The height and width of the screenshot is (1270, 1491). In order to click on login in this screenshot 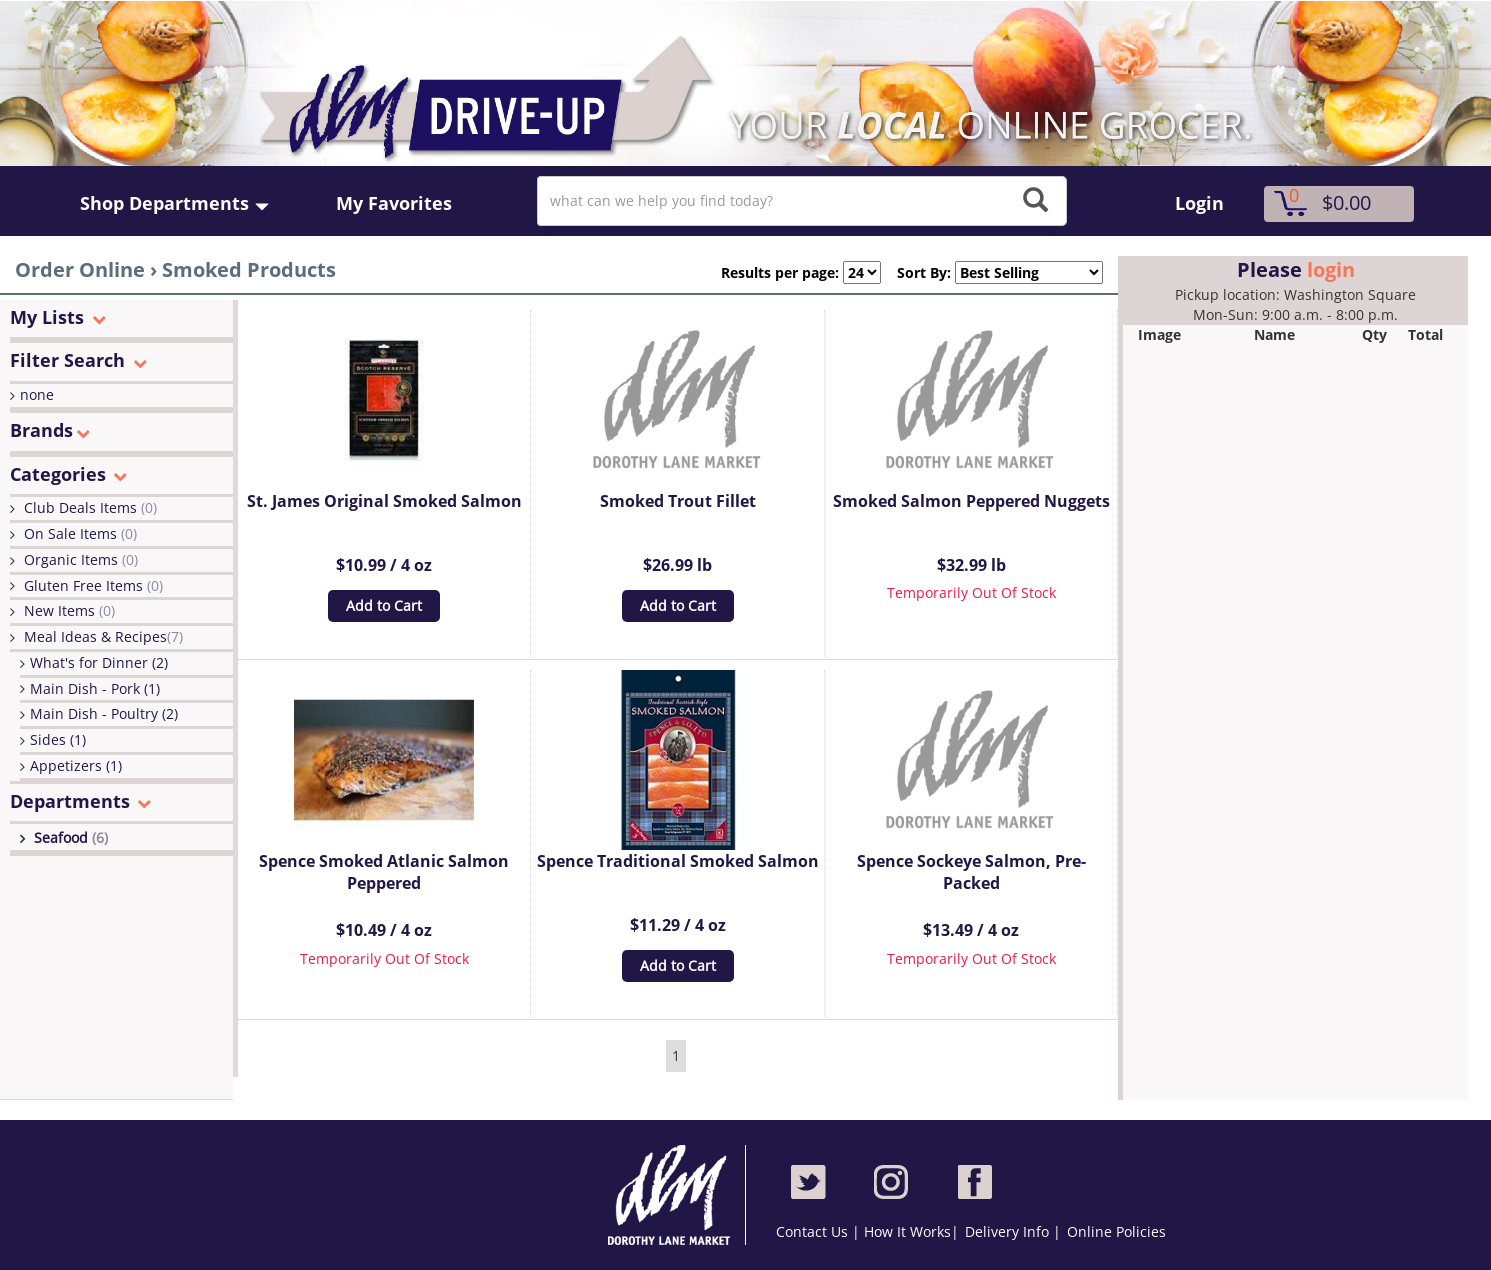, I will do `click(1331, 269)`.